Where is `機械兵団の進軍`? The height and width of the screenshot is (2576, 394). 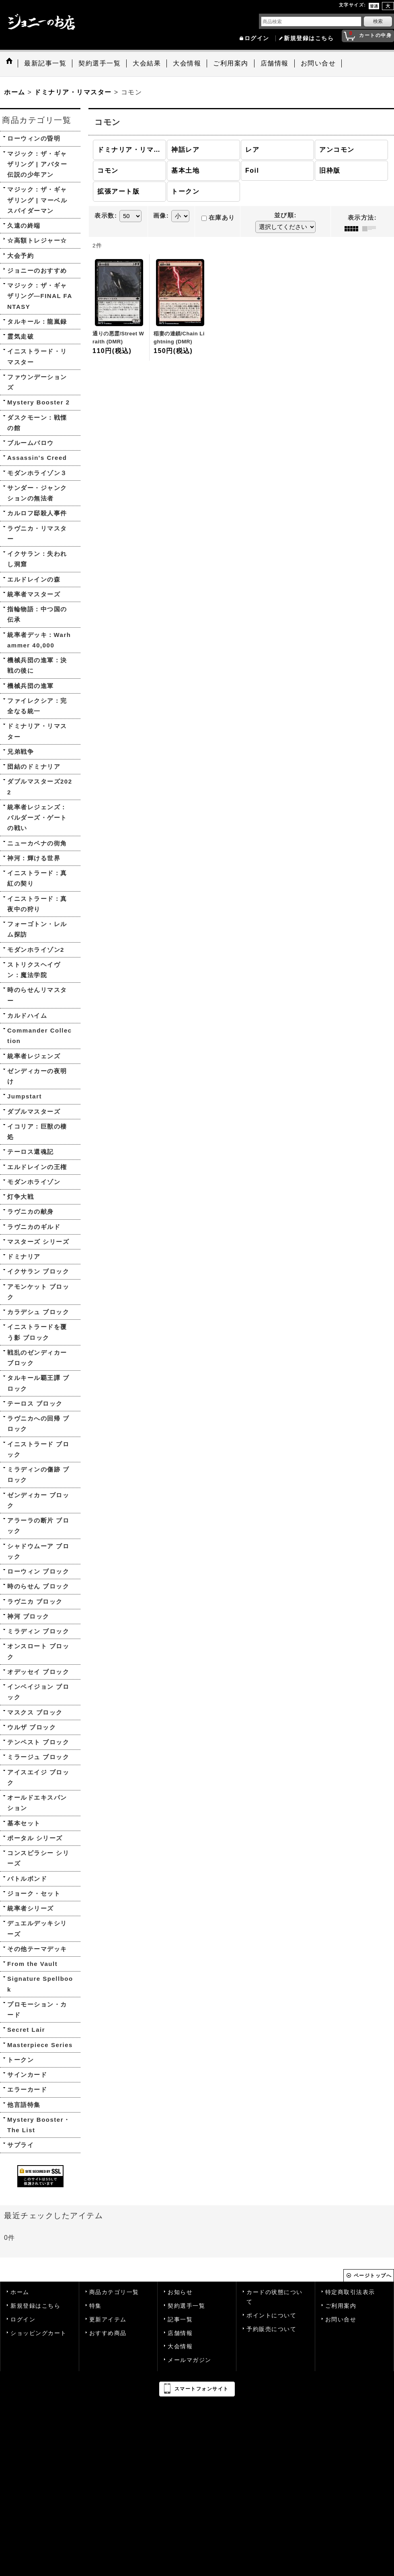
機械兵団の進軍 is located at coordinates (30, 685).